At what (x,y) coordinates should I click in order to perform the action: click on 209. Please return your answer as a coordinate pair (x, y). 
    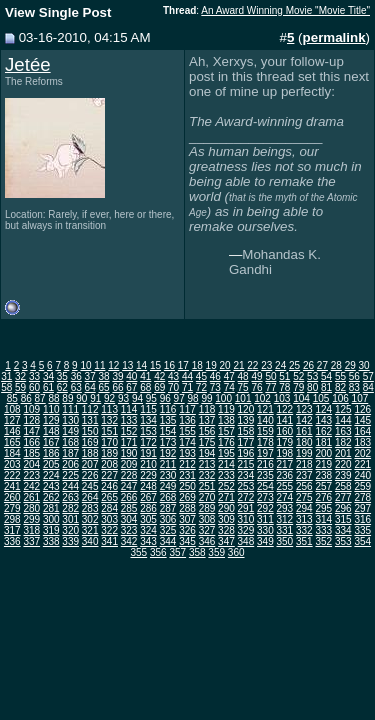
    Looking at the image, I should click on (129, 464).